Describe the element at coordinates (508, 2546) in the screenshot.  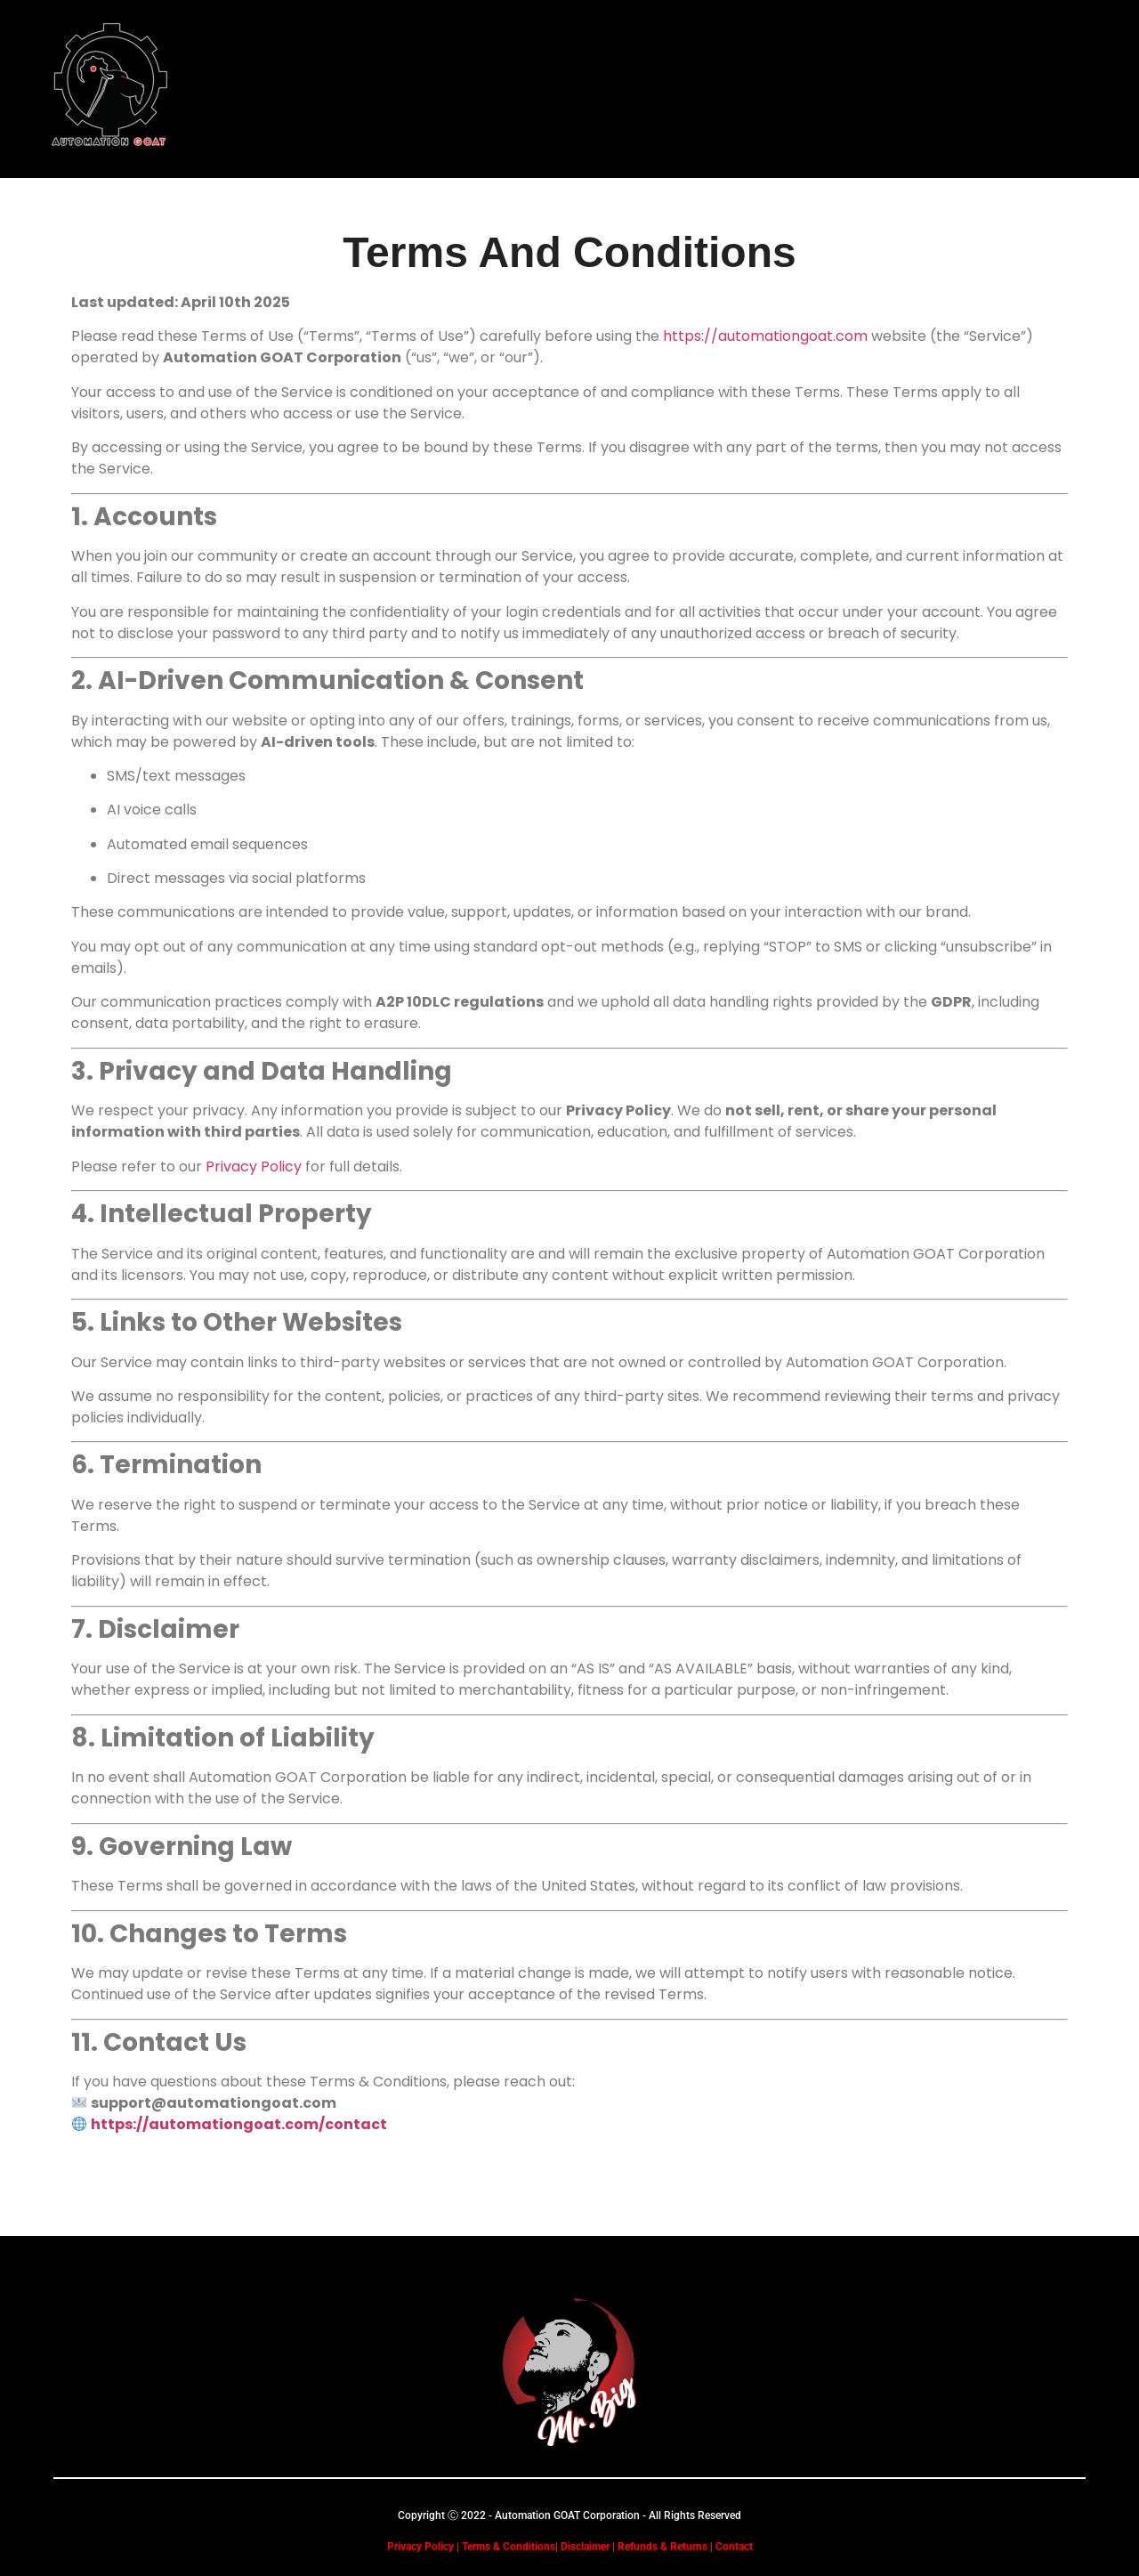
I see `Terms & Conditions` at that location.